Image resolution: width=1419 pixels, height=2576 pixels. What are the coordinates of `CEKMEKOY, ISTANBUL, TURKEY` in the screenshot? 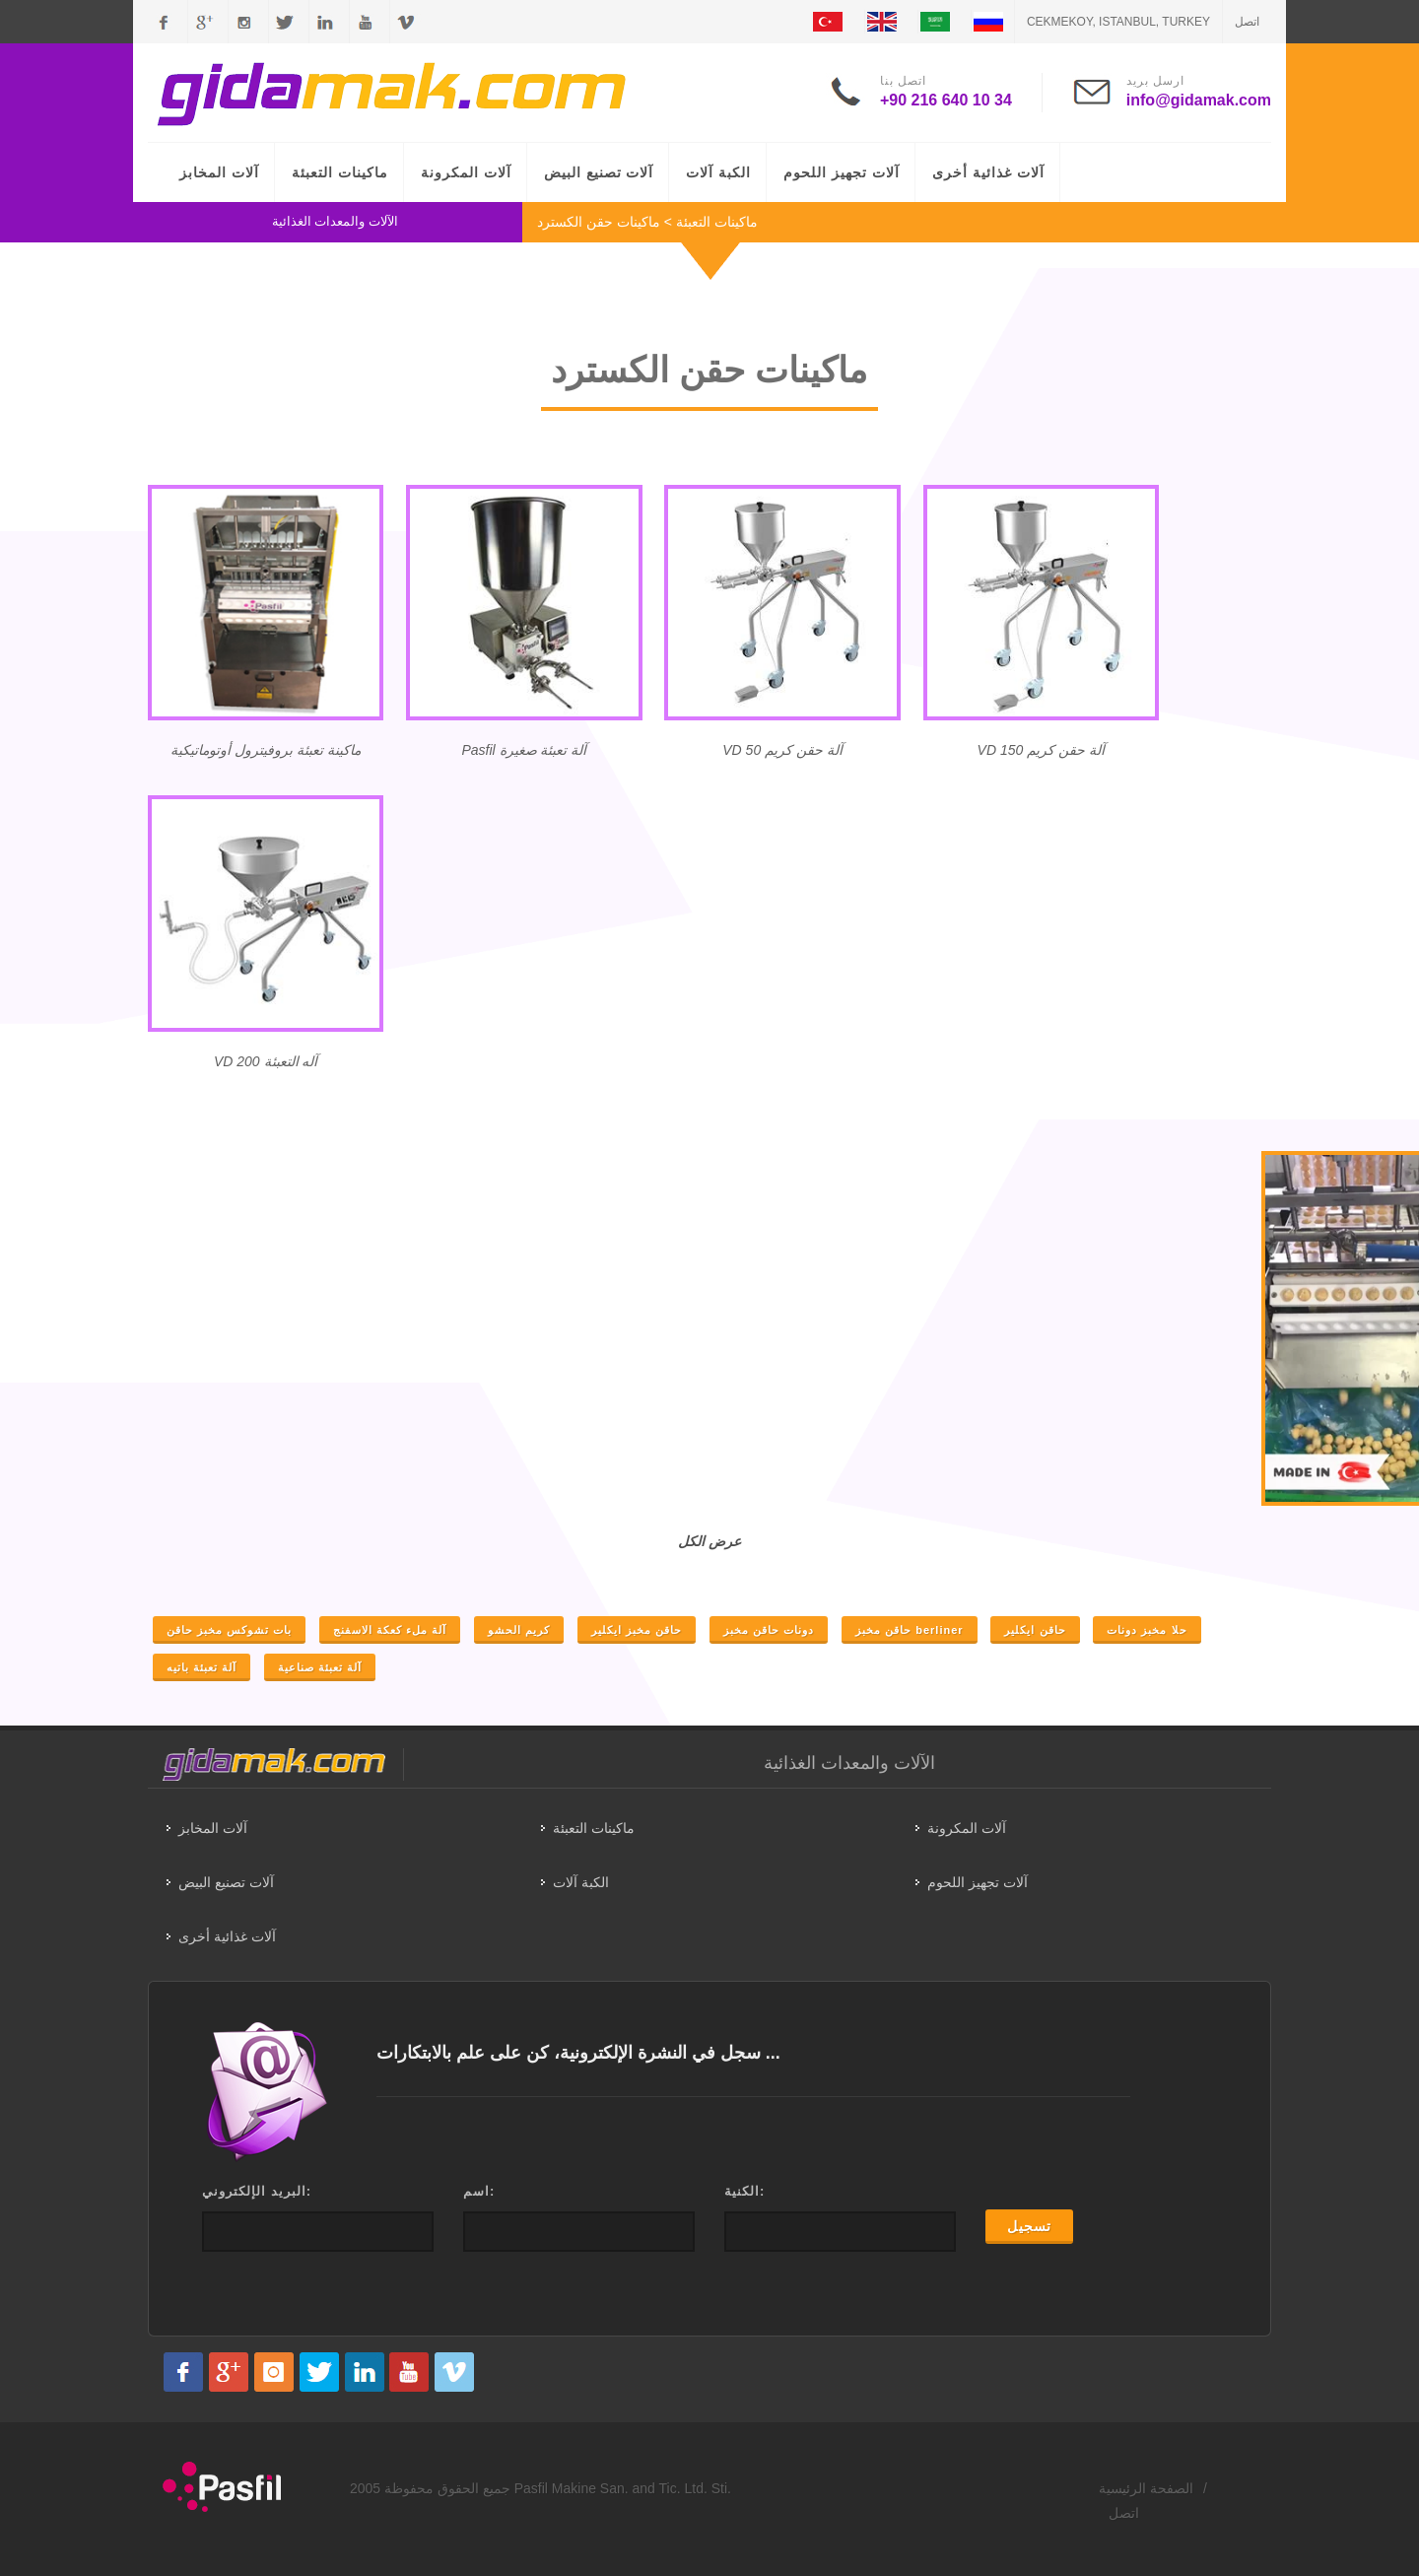 It's located at (1118, 22).